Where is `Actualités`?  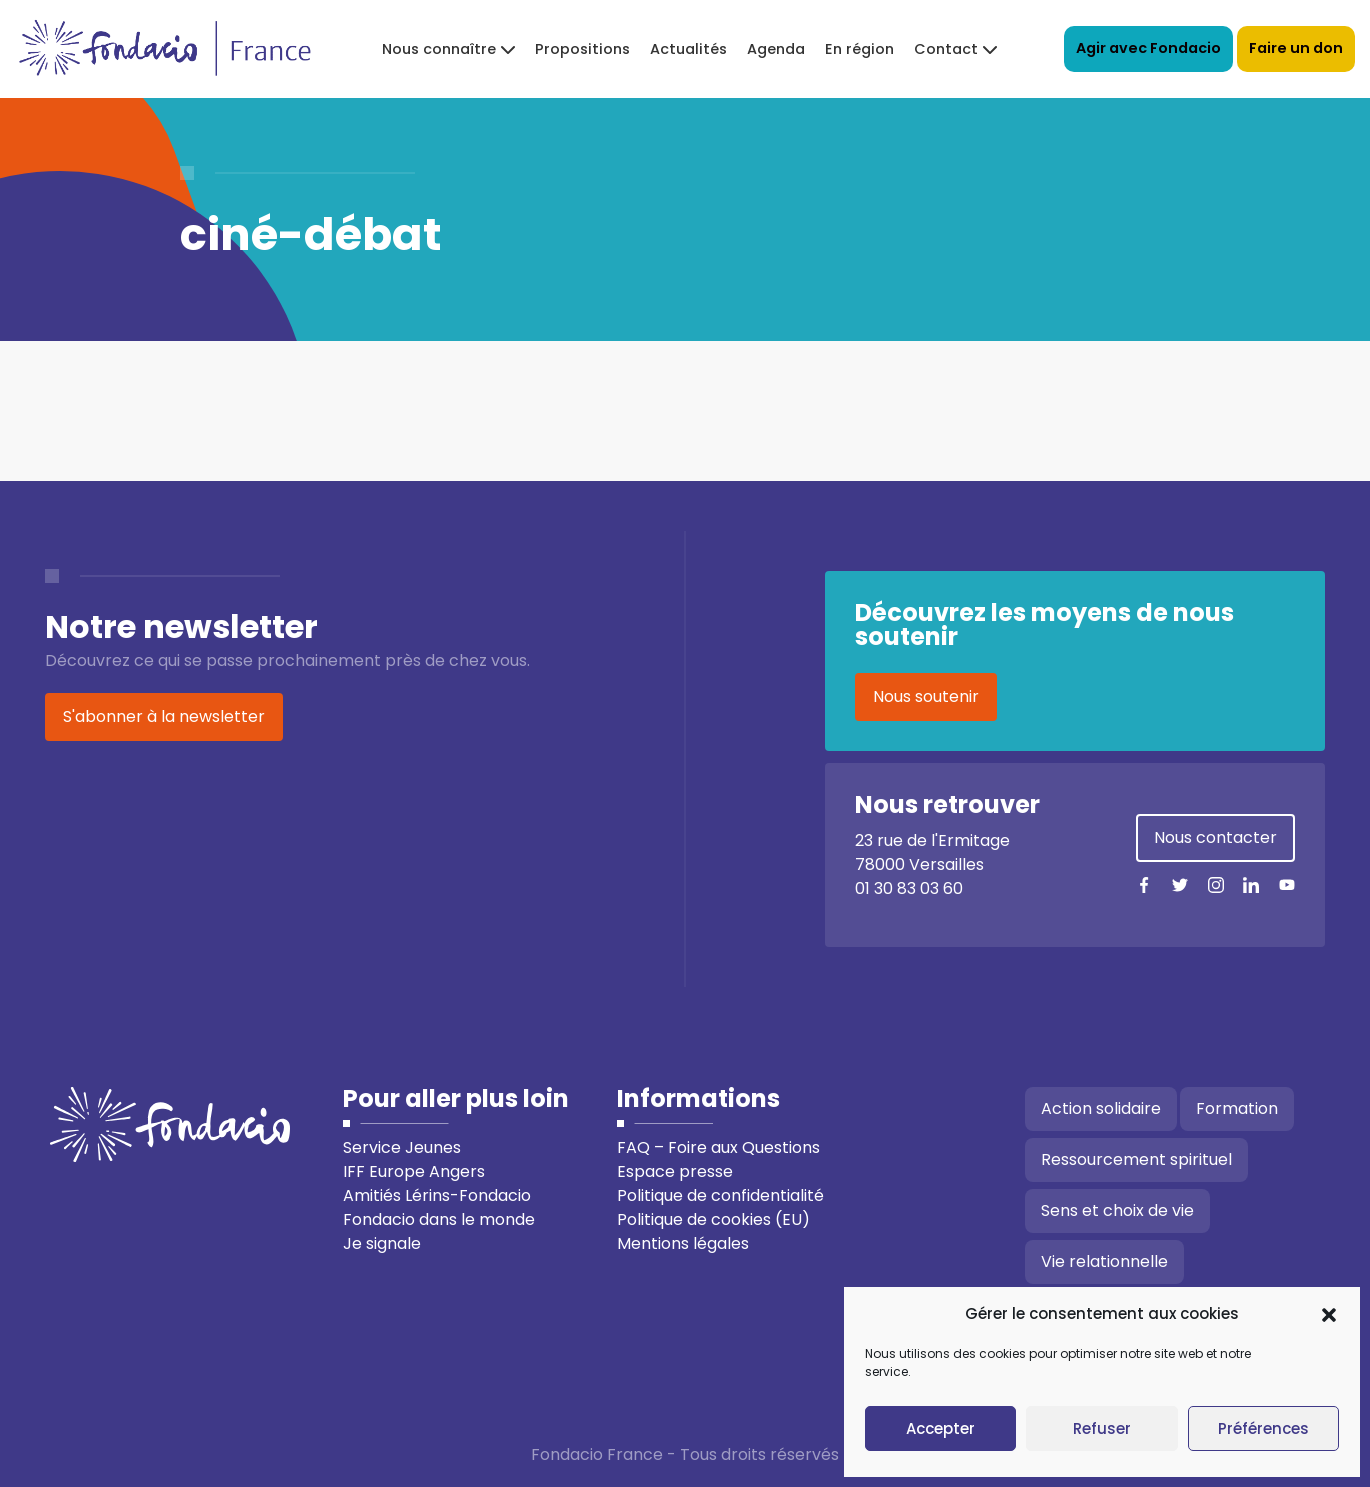 Actualités is located at coordinates (688, 49).